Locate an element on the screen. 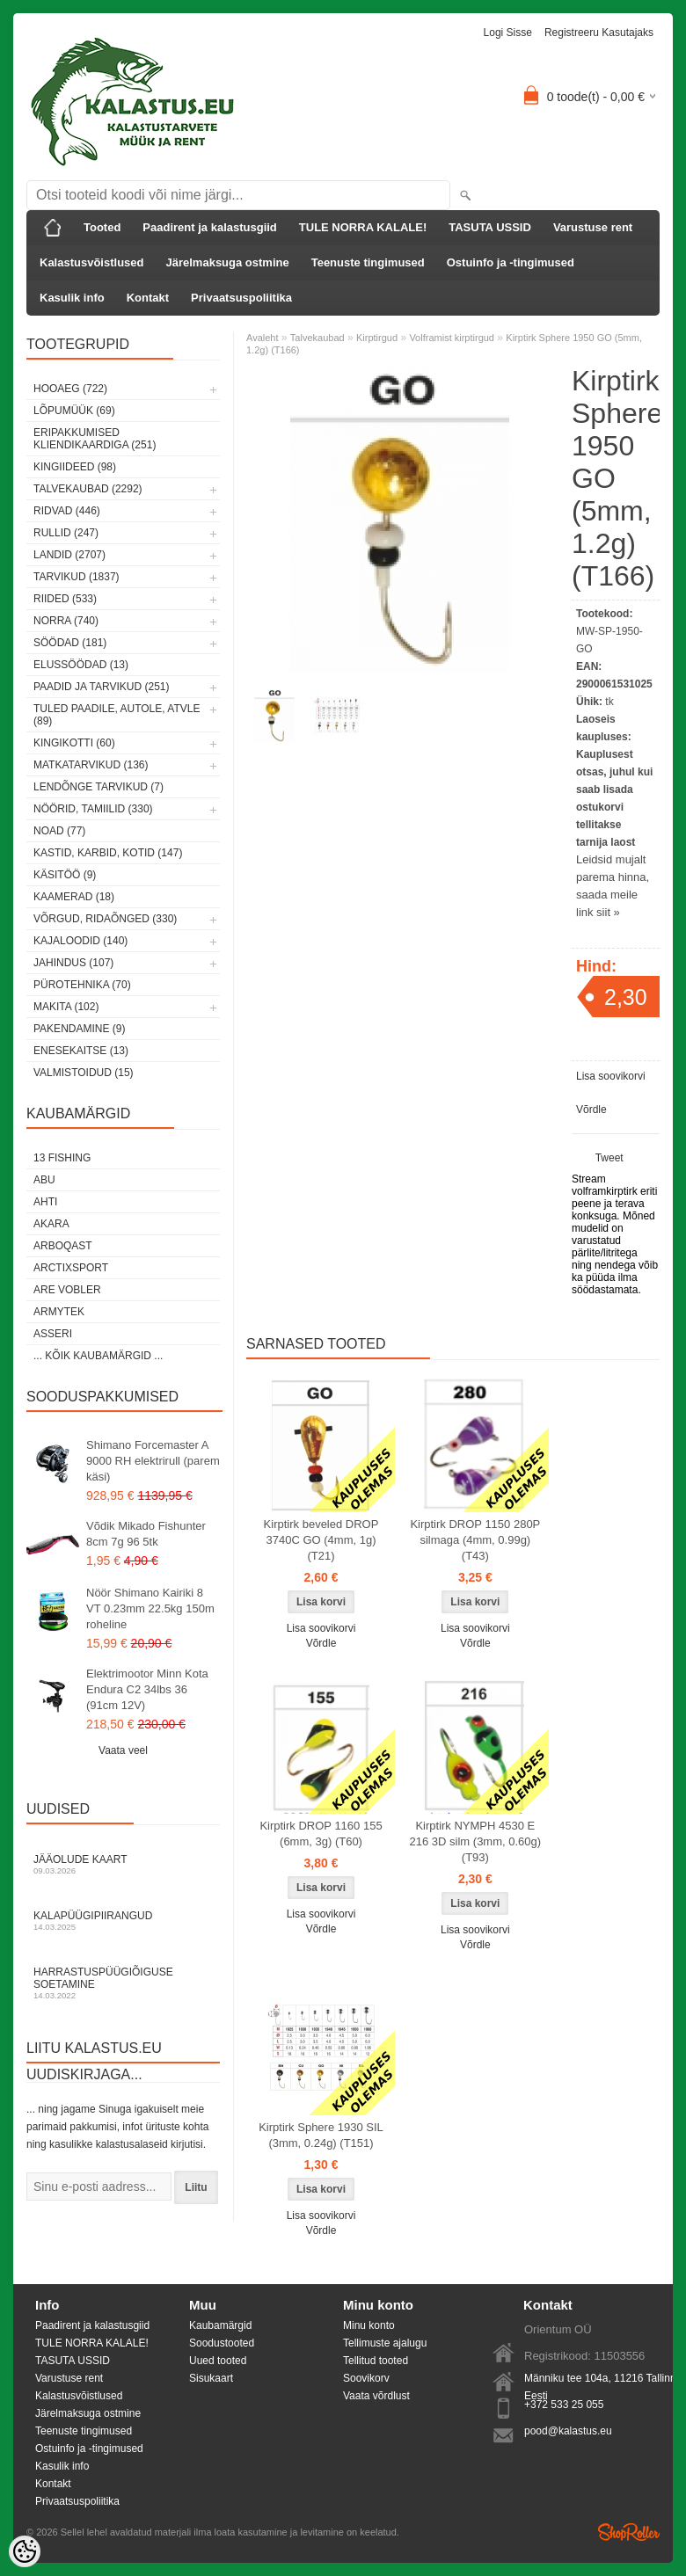  Uued tooted is located at coordinates (217, 2360).